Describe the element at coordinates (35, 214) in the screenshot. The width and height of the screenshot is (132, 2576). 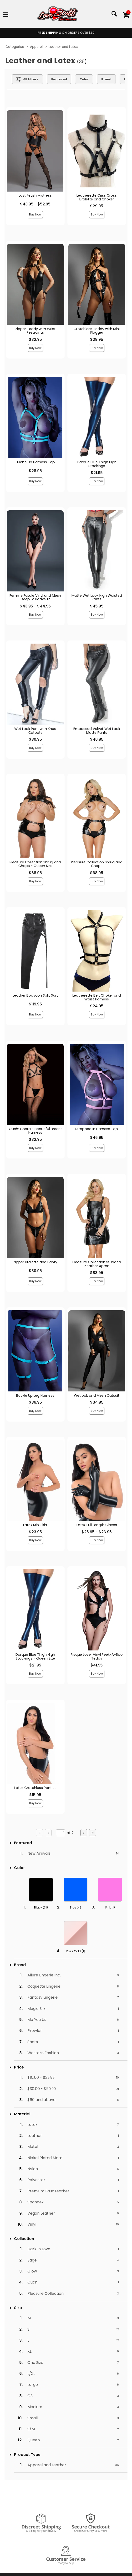
I see `Buy Now` at that location.